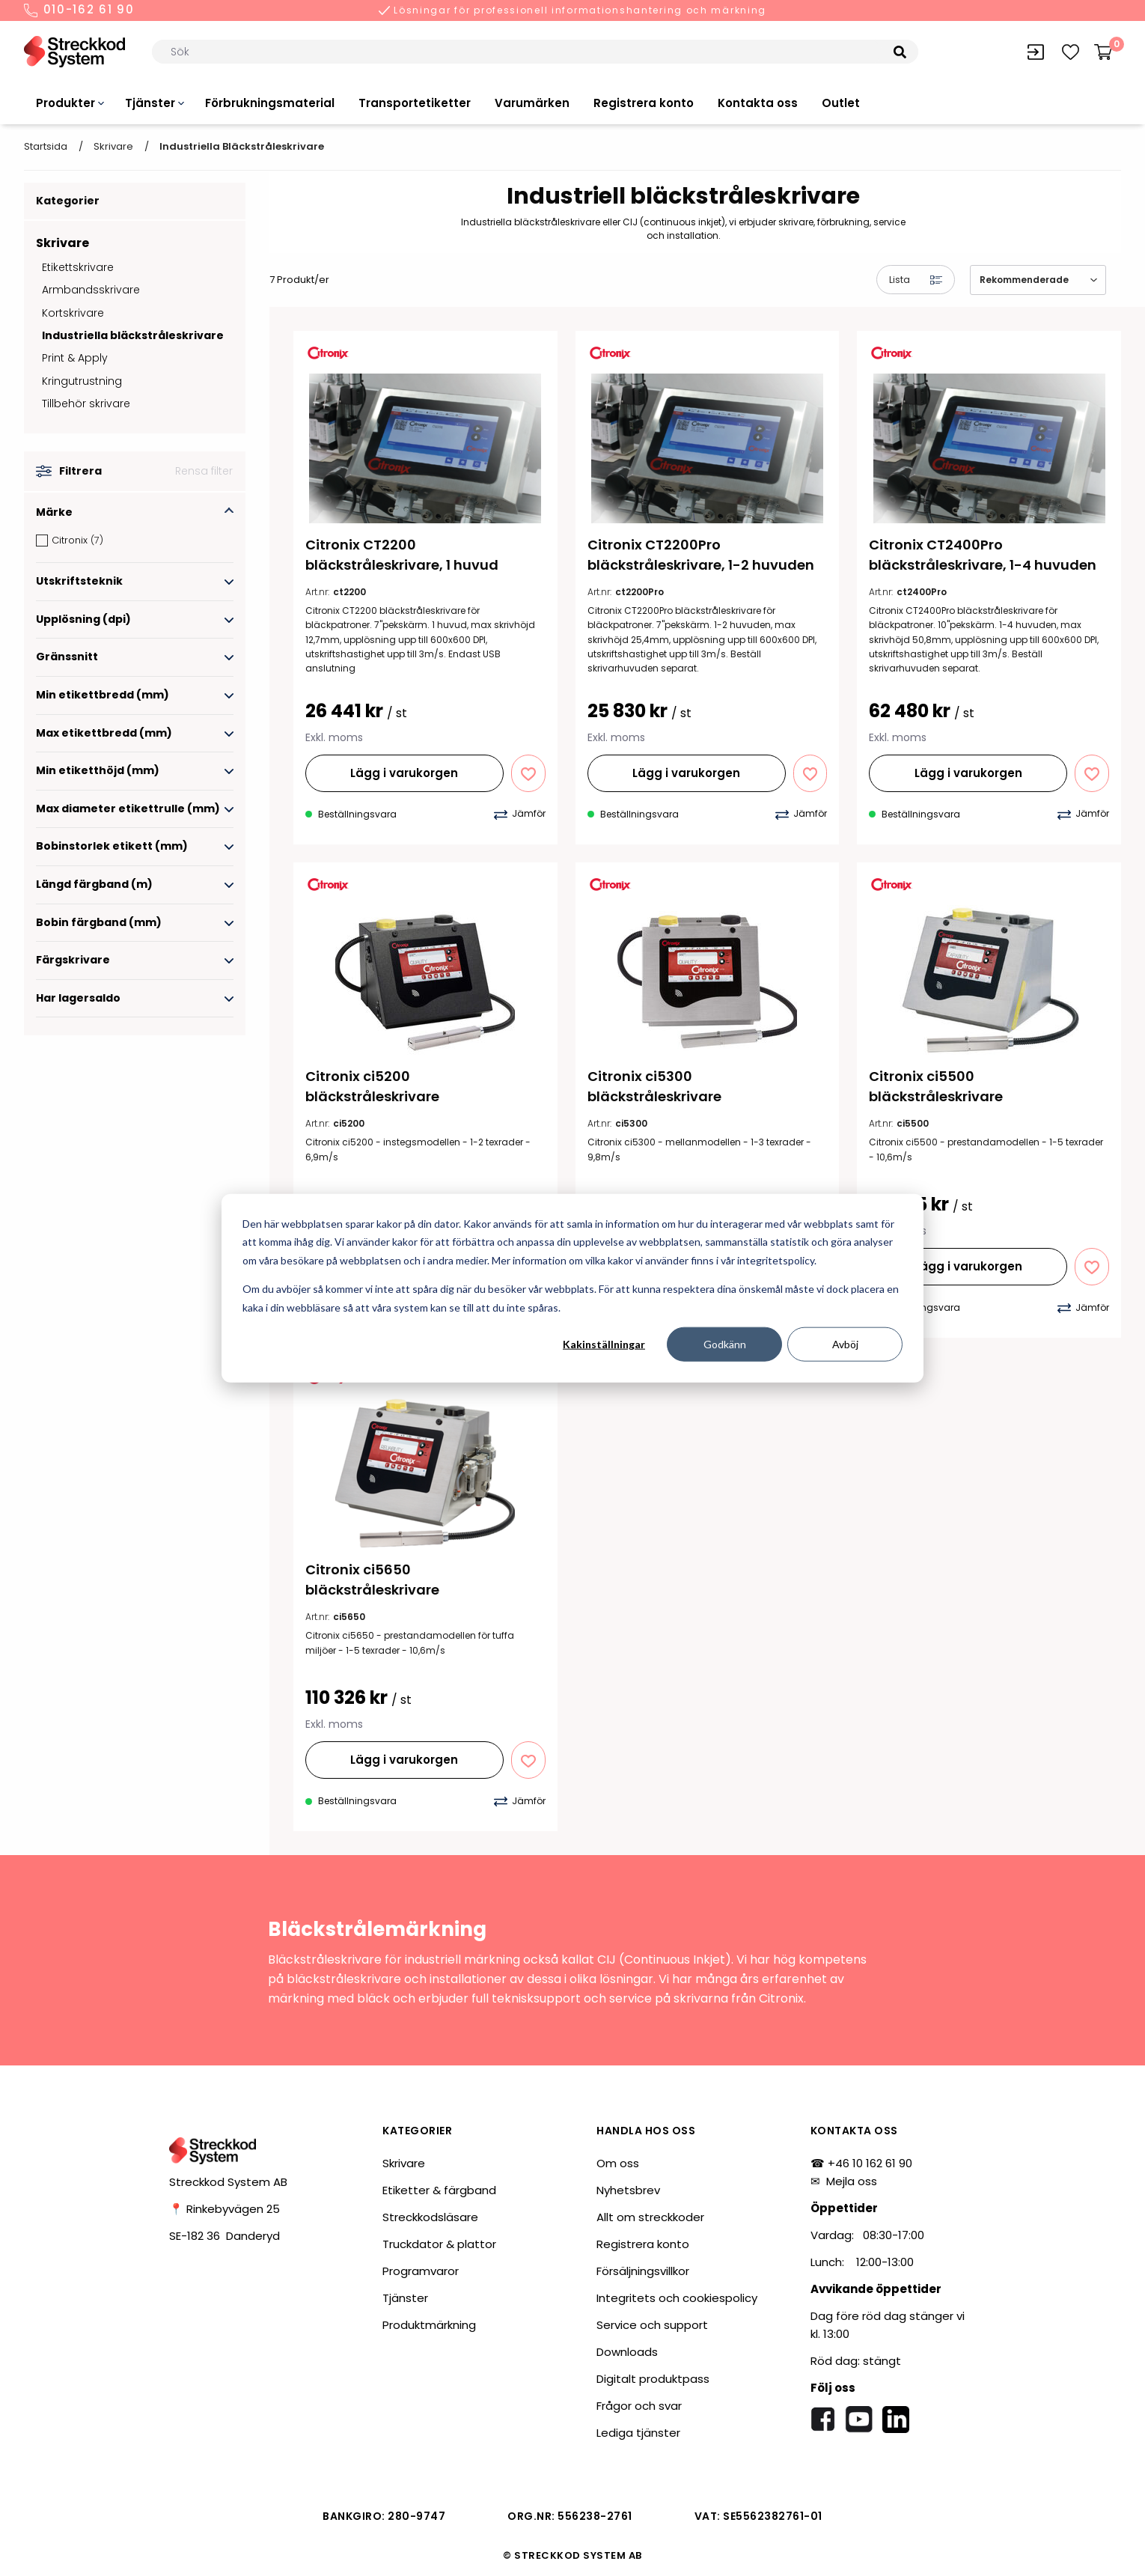 Image resolution: width=1145 pixels, height=2576 pixels. What do you see at coordinates (45, 146) in the screenshot?
I see `Startsida` at bounding box center [45, 146].